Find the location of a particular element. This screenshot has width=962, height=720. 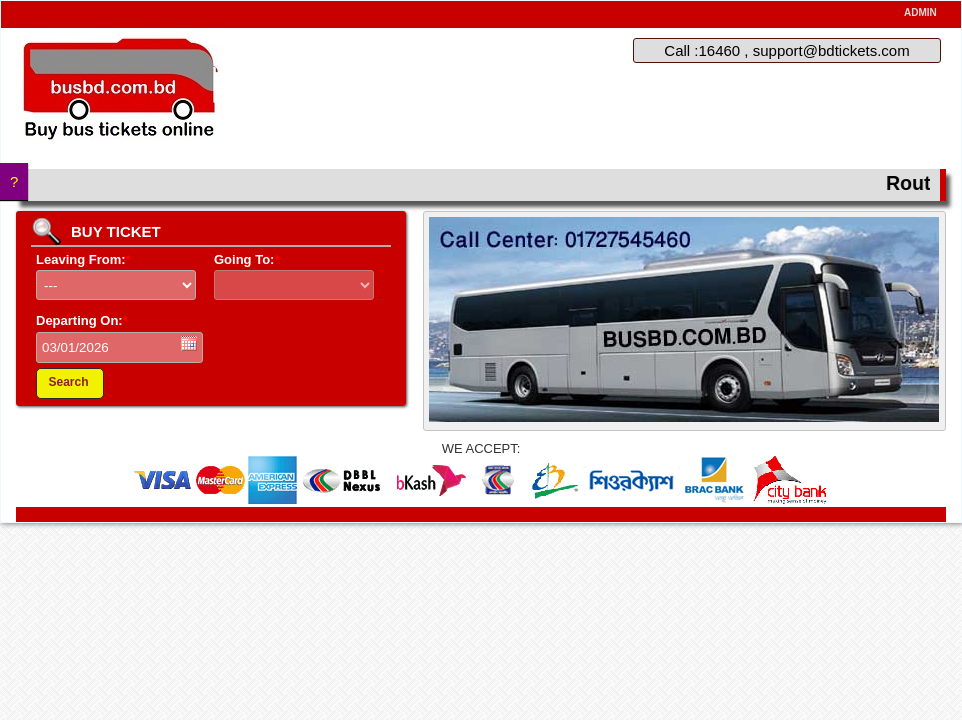

Going To: is located at coordinates (246, 259).